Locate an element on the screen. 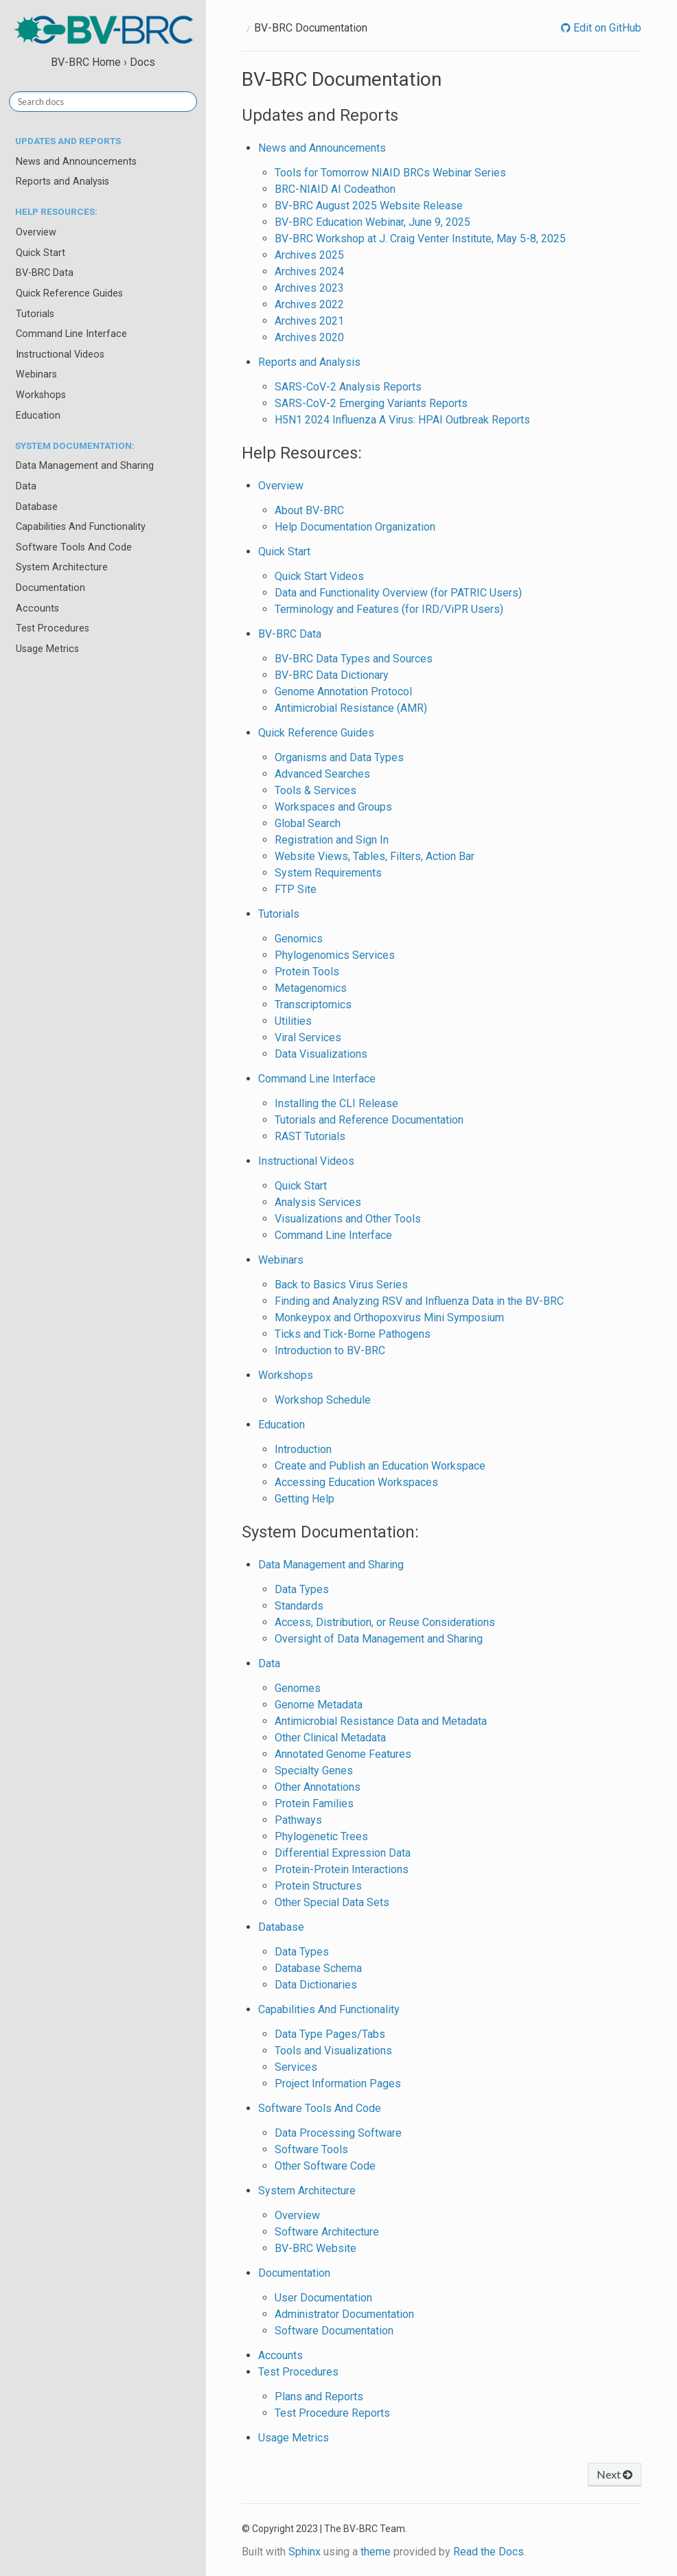 The width and height of the screenshot is (677, 2576). BV-BRC Website is located at coordinates (315, 2248).